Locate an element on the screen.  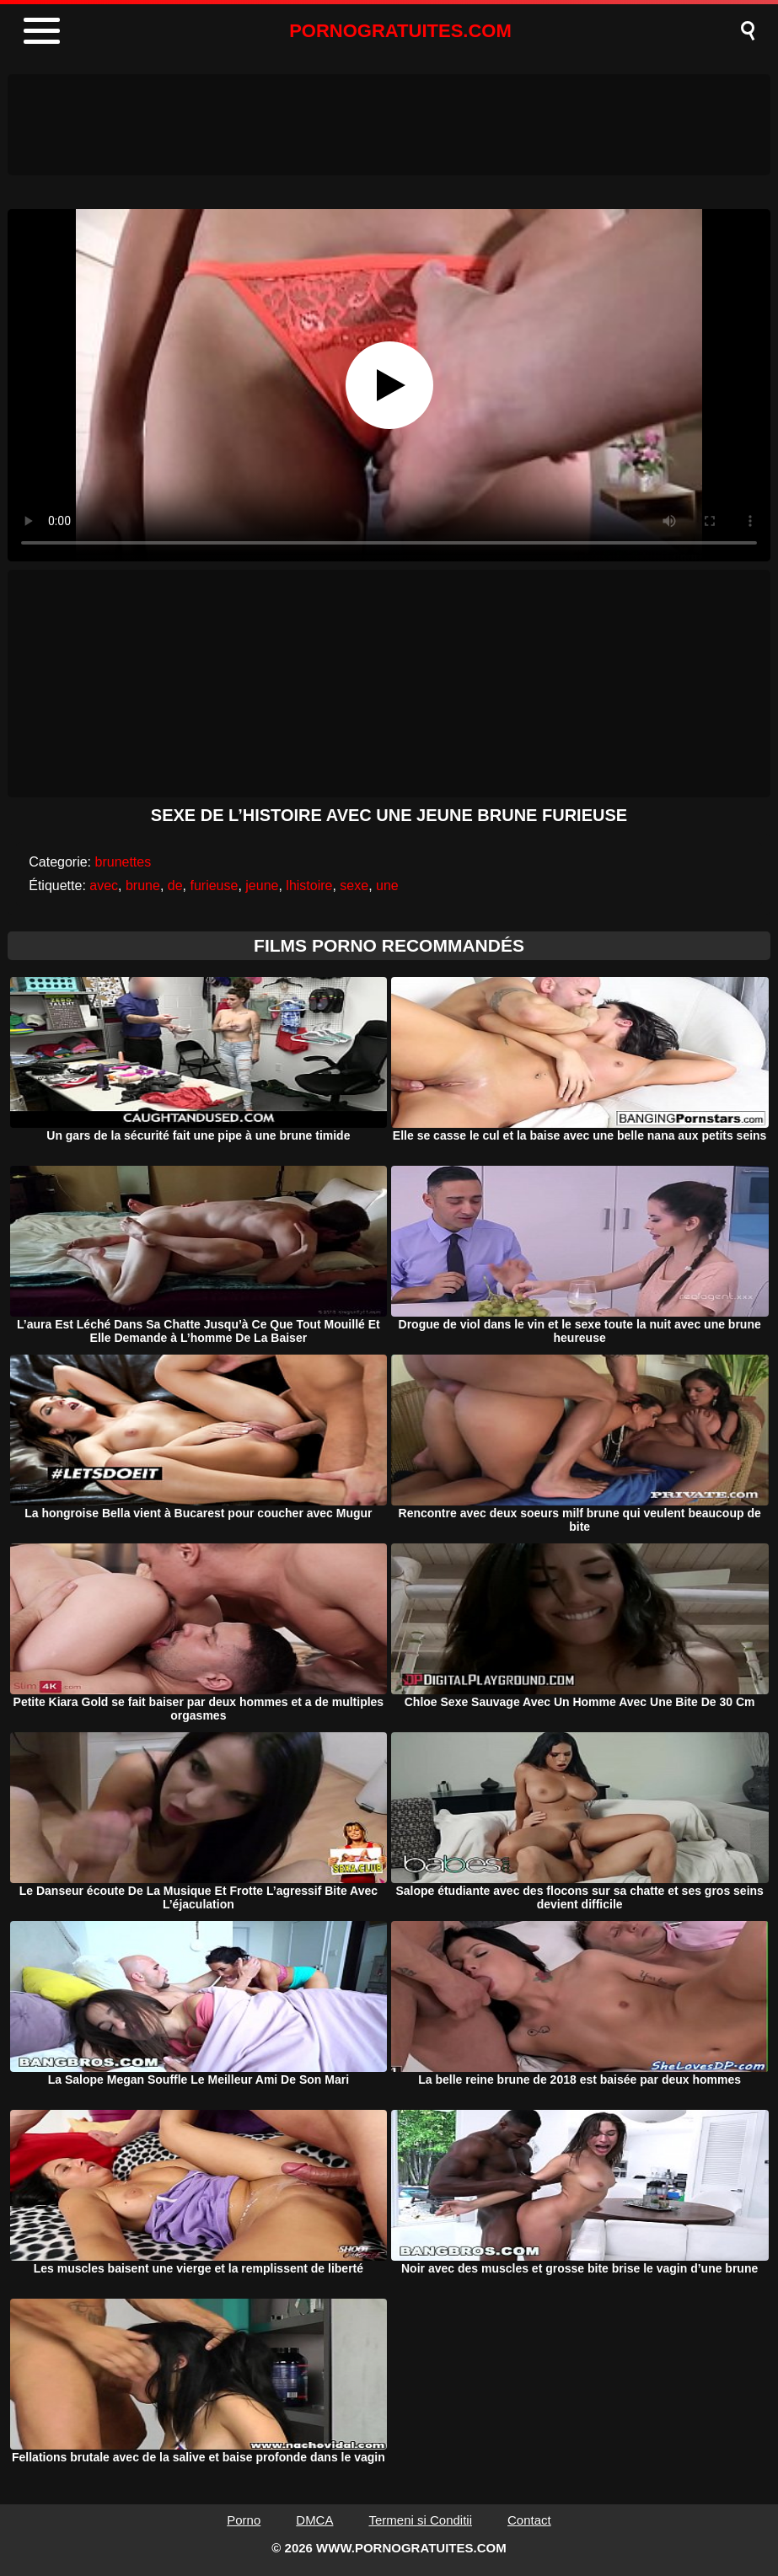
jeune is located at coordinates (261, 885).